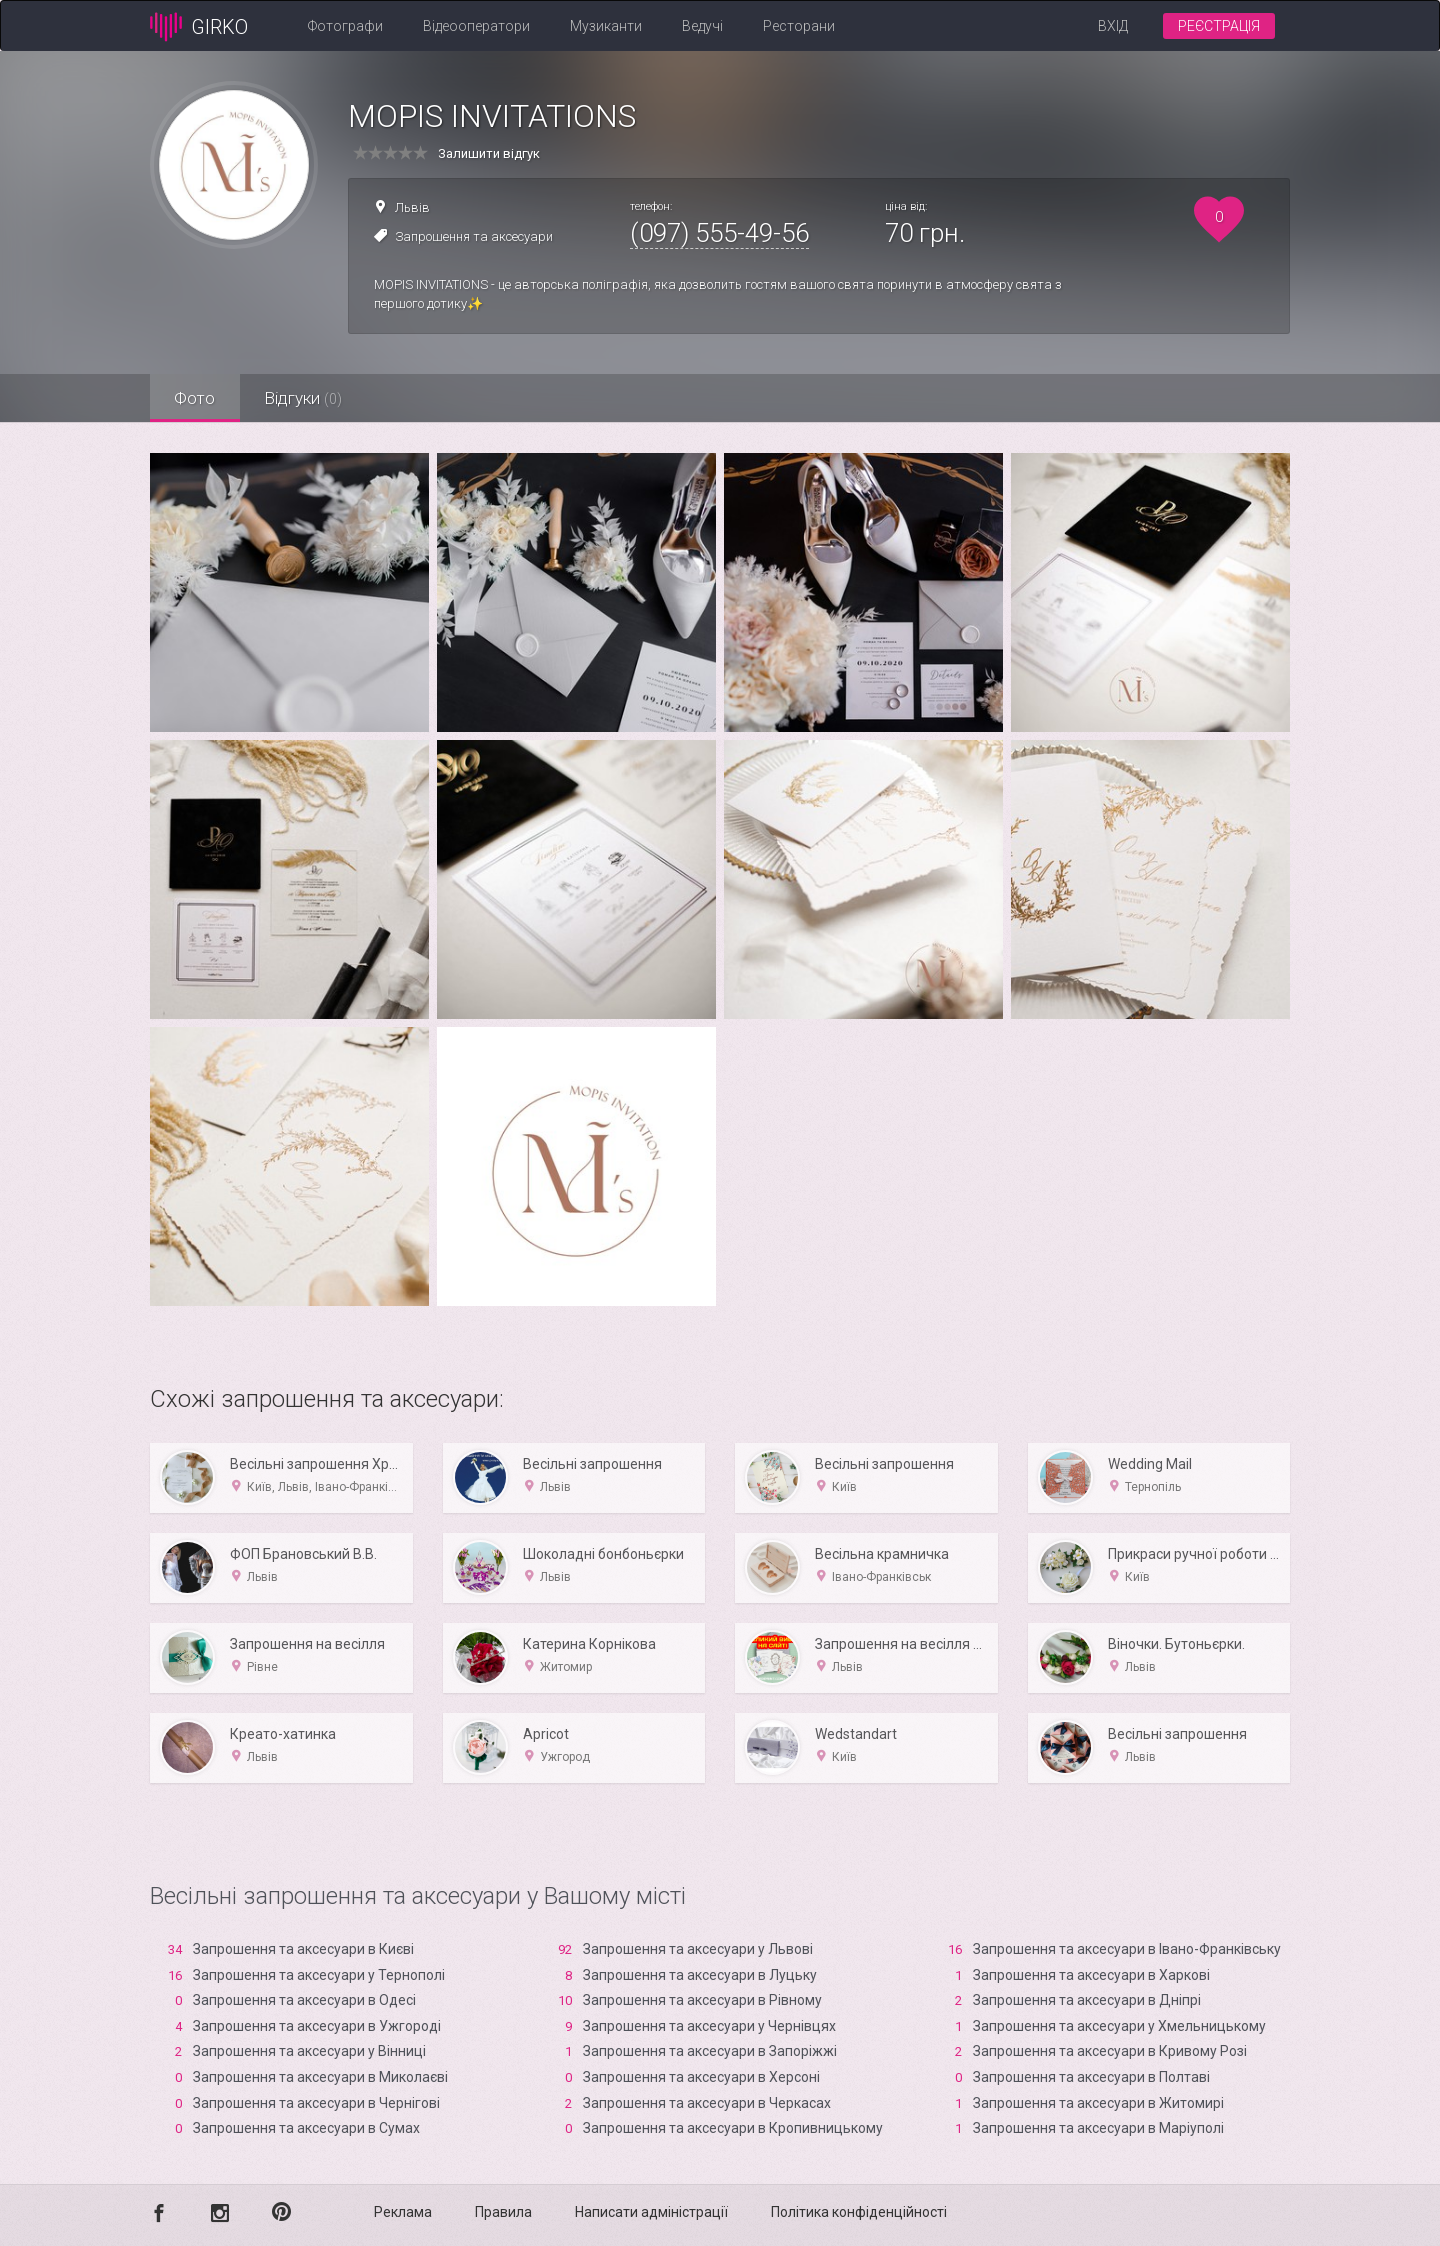 This screenshot has height=2246, width=1440. Describe the element at coordinates (700, 1975) in the screenshot. I see `Запрошення та аксесуари в Луцьку` at that location.